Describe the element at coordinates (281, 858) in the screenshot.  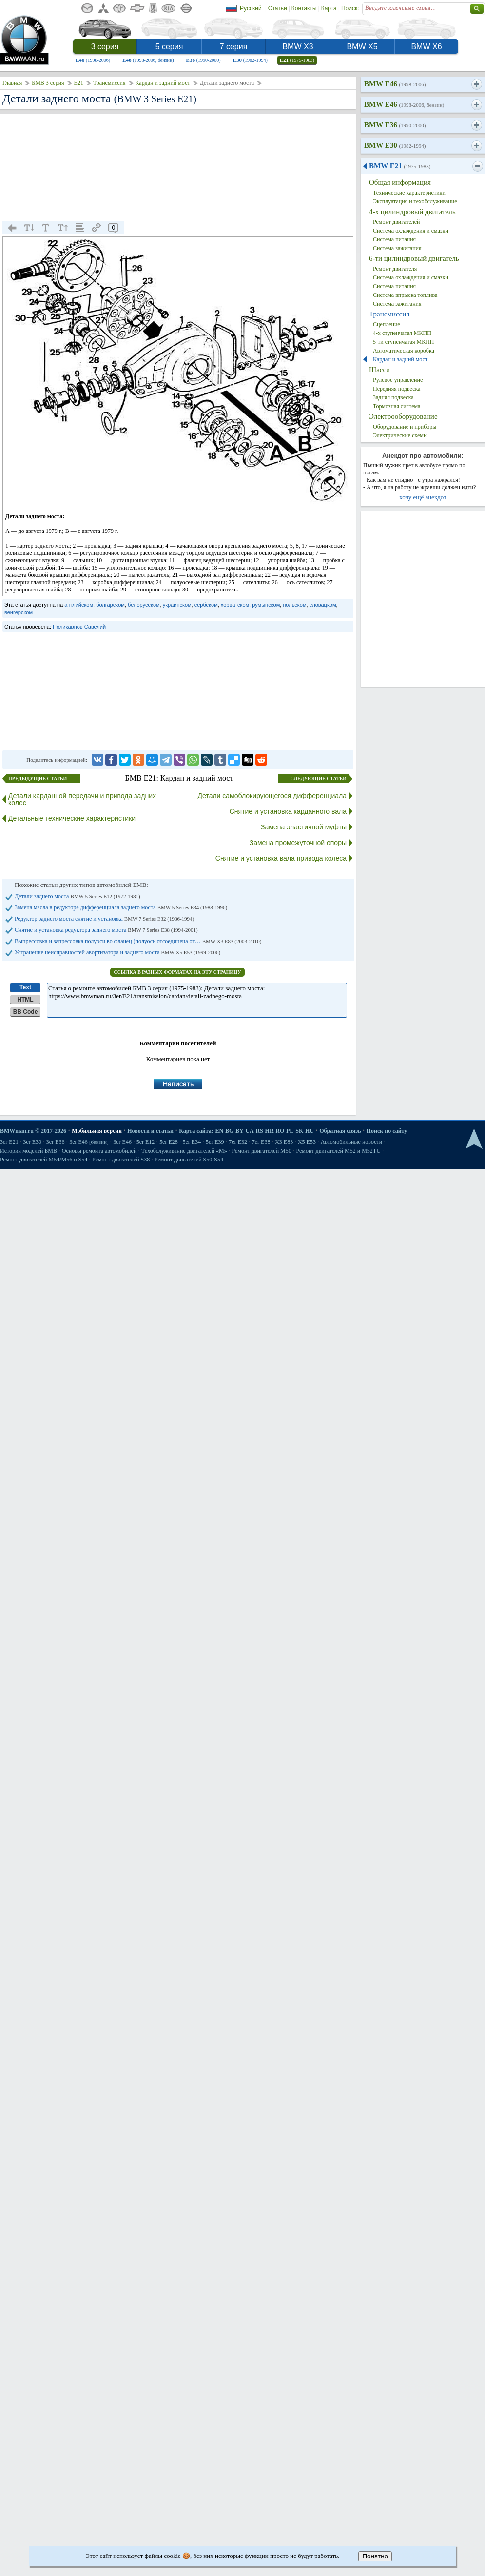
I see `Снятие и установка вала привода колеса` at that location.